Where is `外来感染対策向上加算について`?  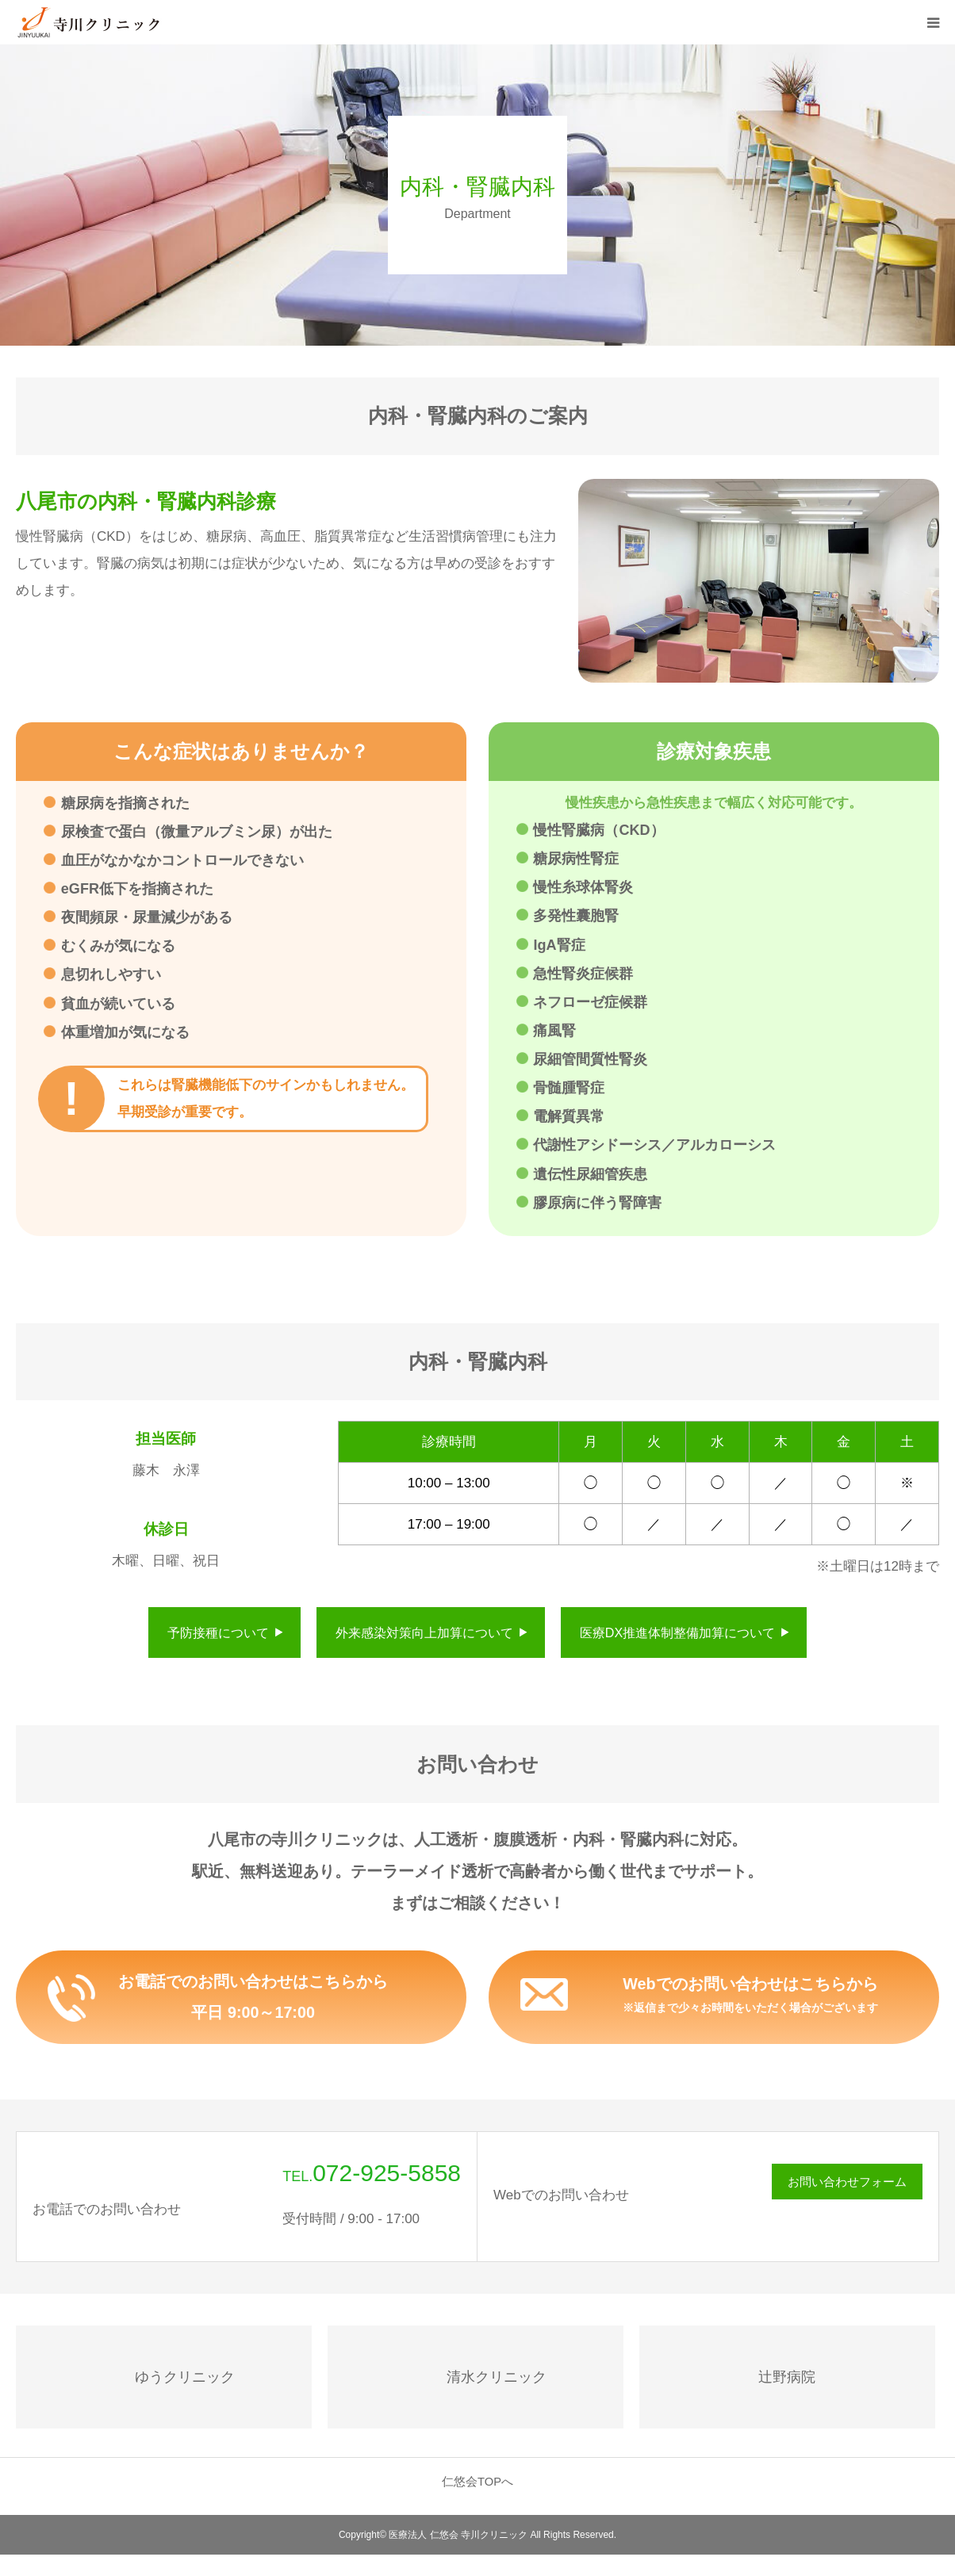 外来感染対策向上加算について is located at coordinates (424, 1632).